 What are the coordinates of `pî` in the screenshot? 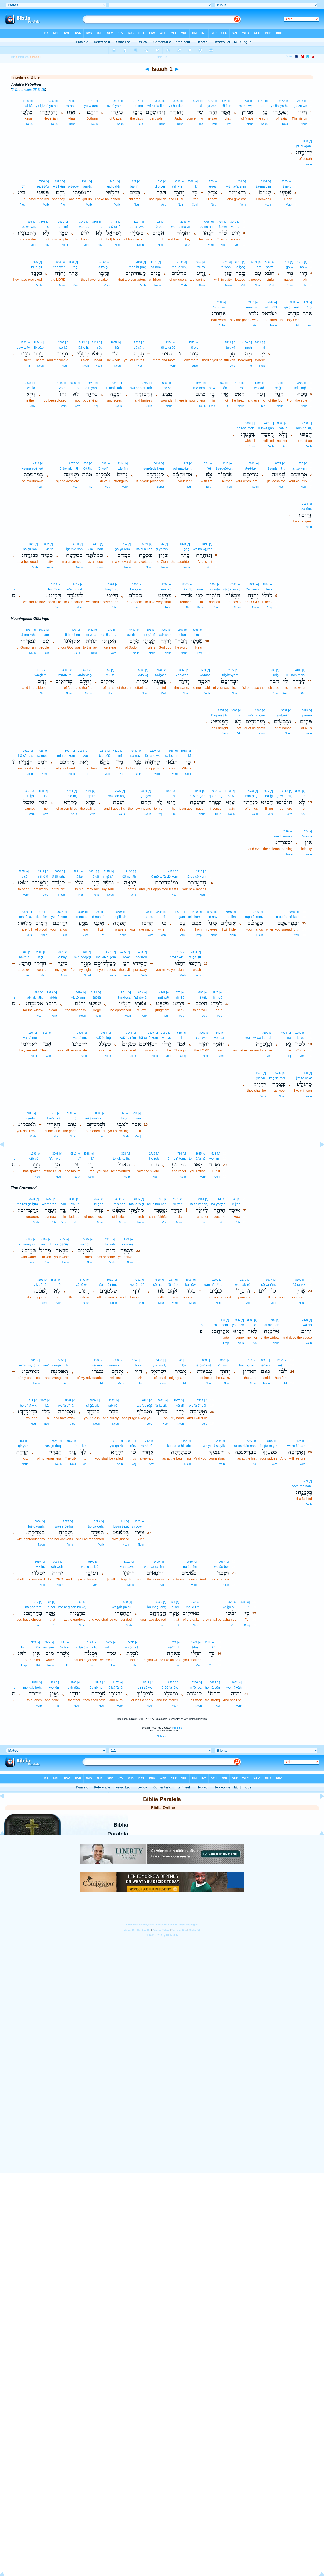 It's located at (79, 1158).